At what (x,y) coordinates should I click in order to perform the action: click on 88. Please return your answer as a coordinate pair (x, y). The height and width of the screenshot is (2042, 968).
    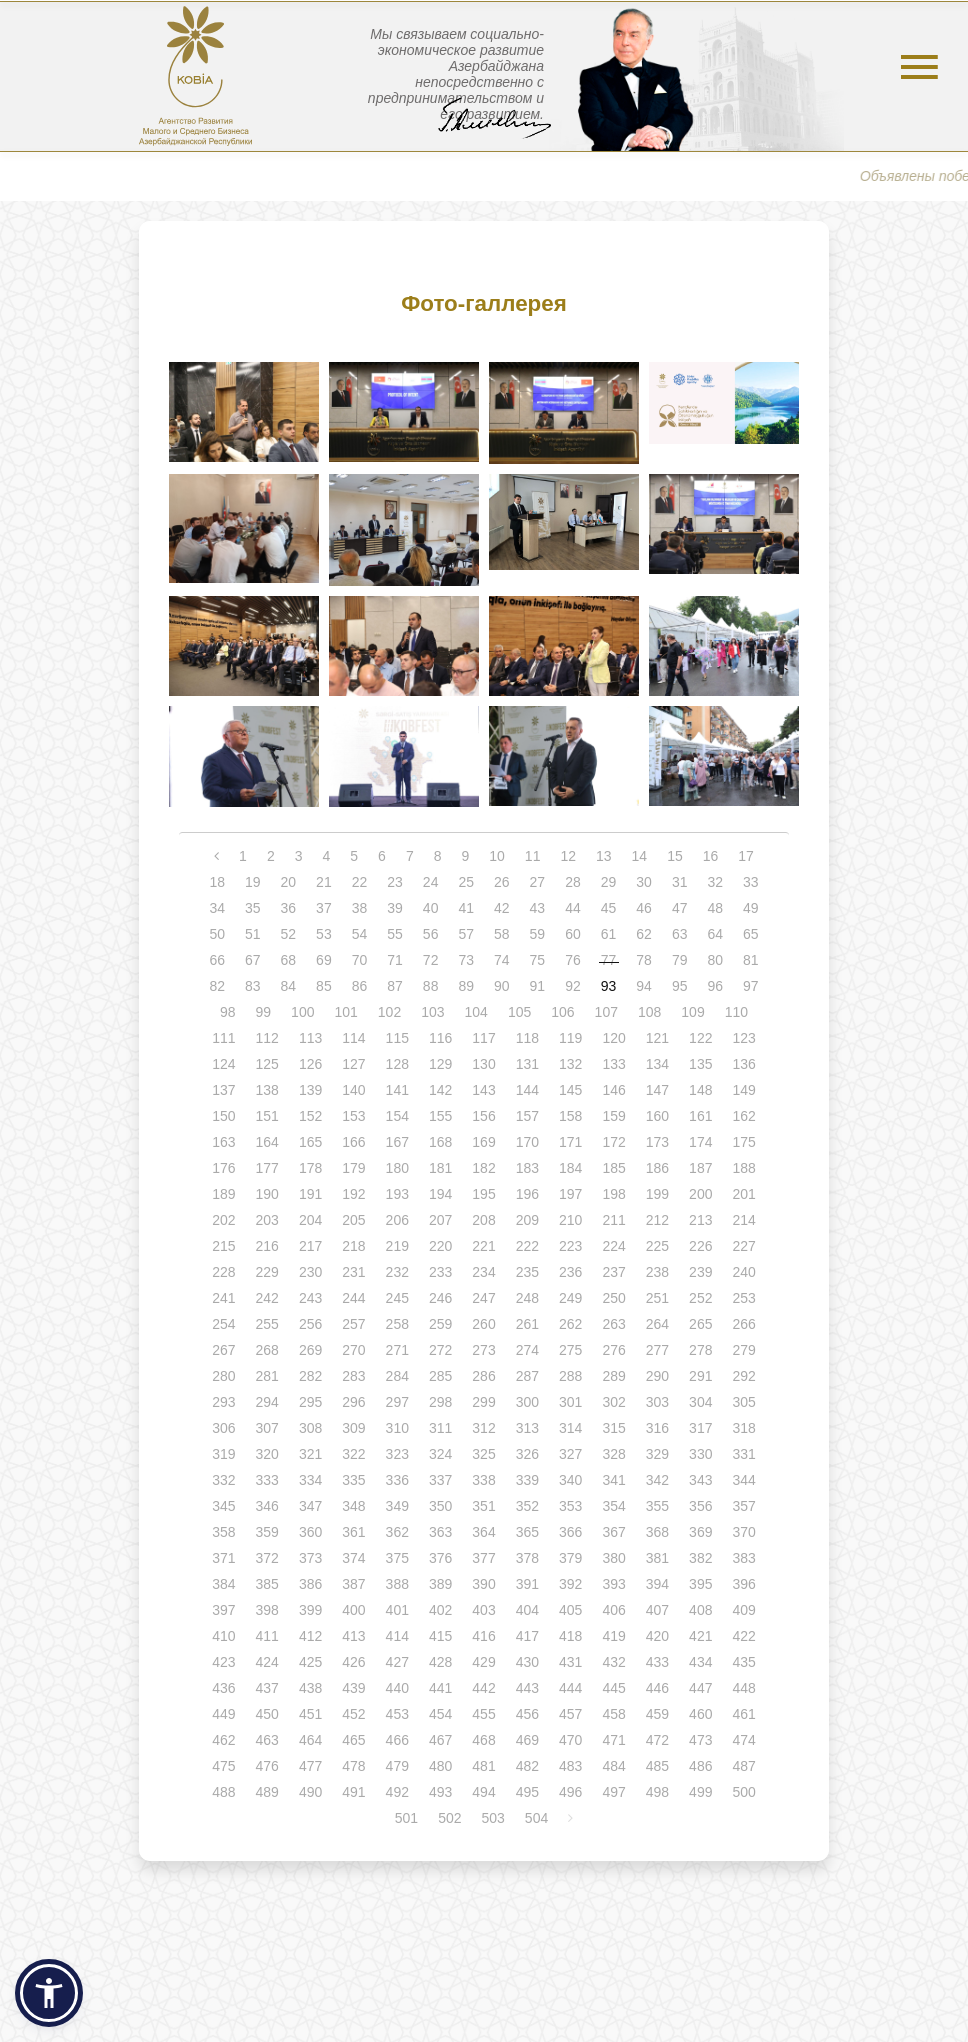
    Looking at the image, I should click on (431, 986).